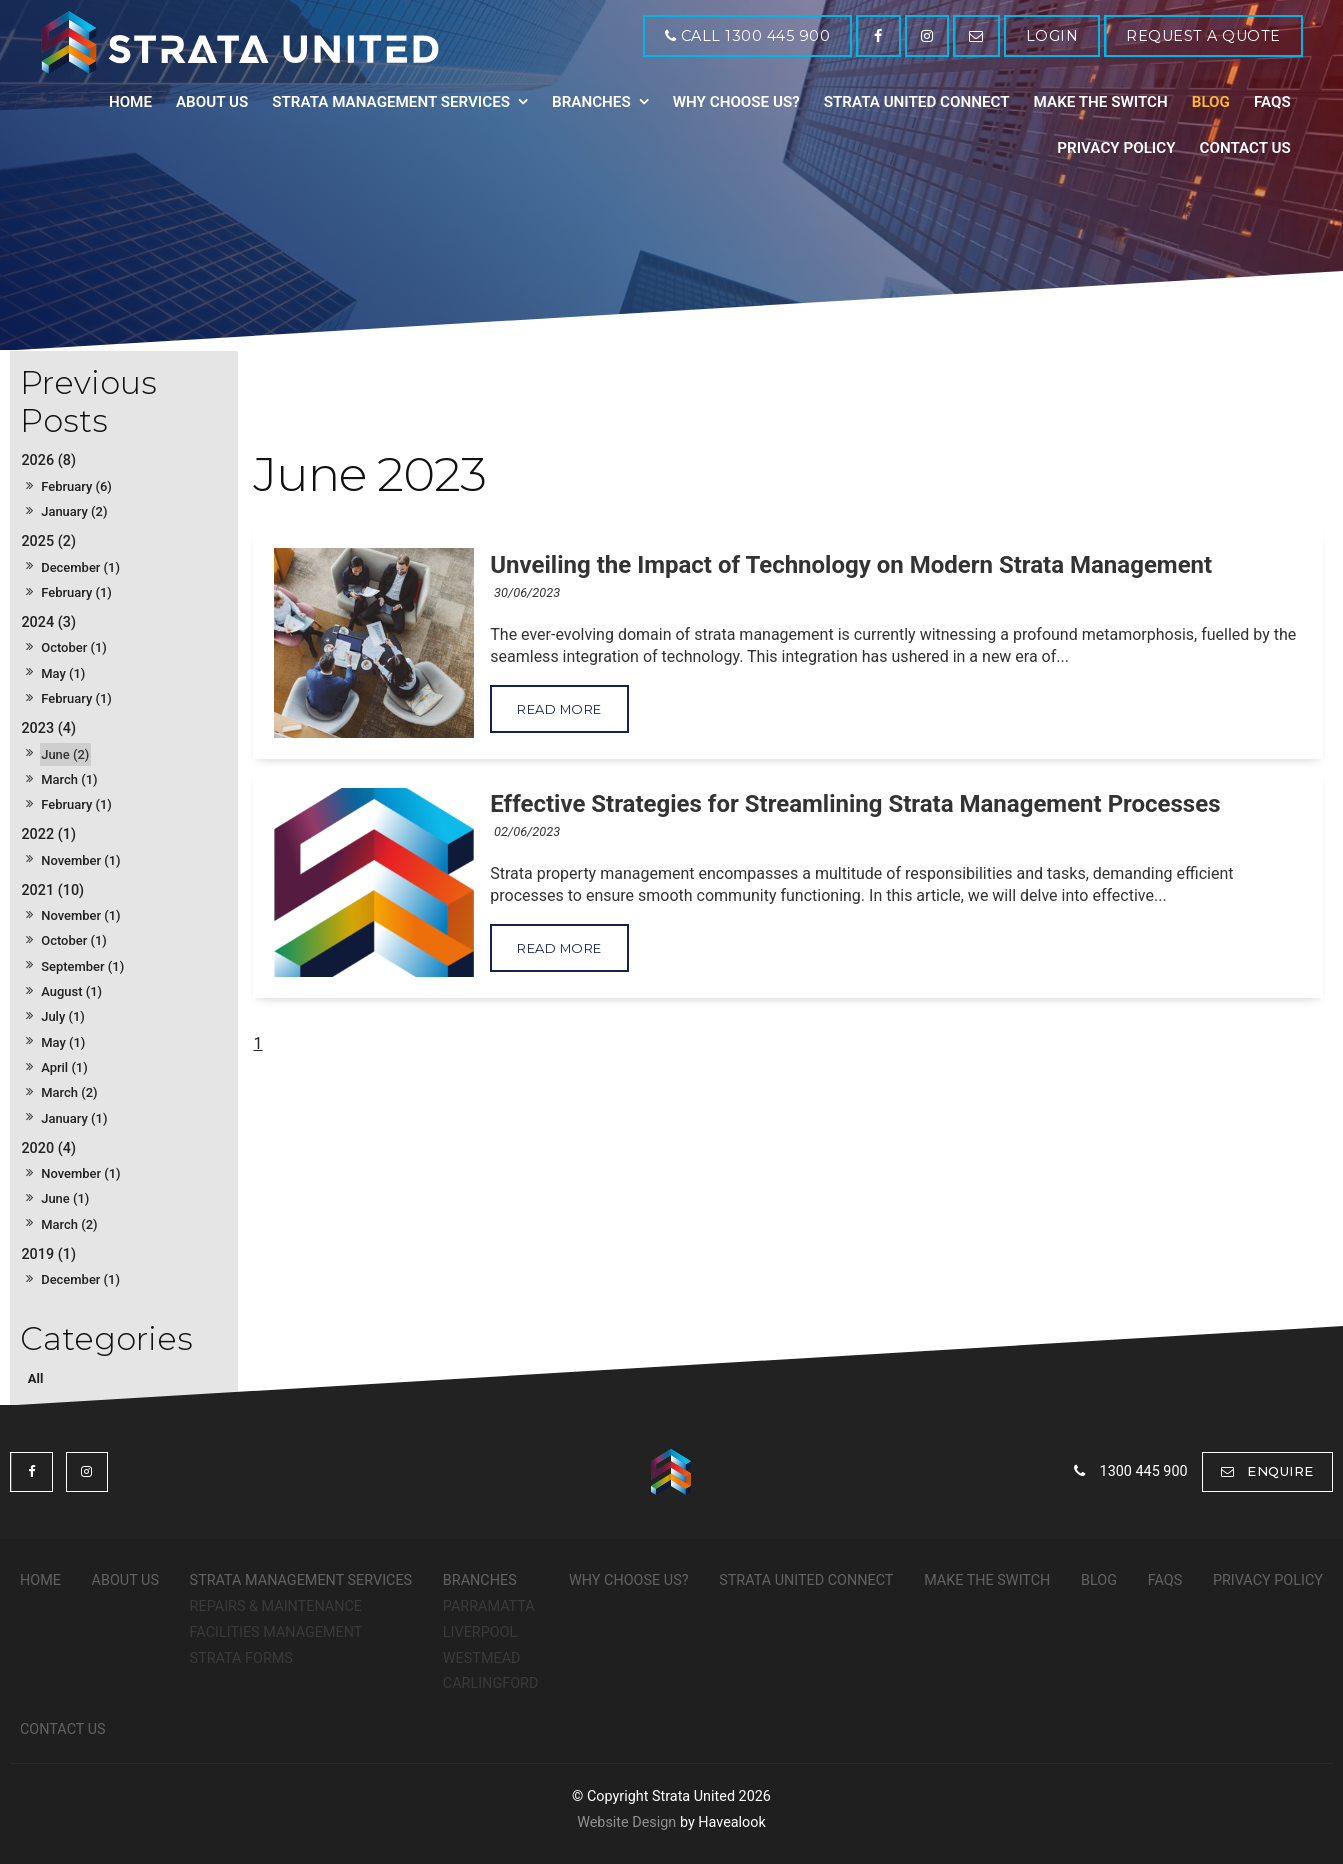 The image size is (1343, 1864). Describe the element at coordinates (626, 1822) in the screenshot. I see `Website Design` at that location.